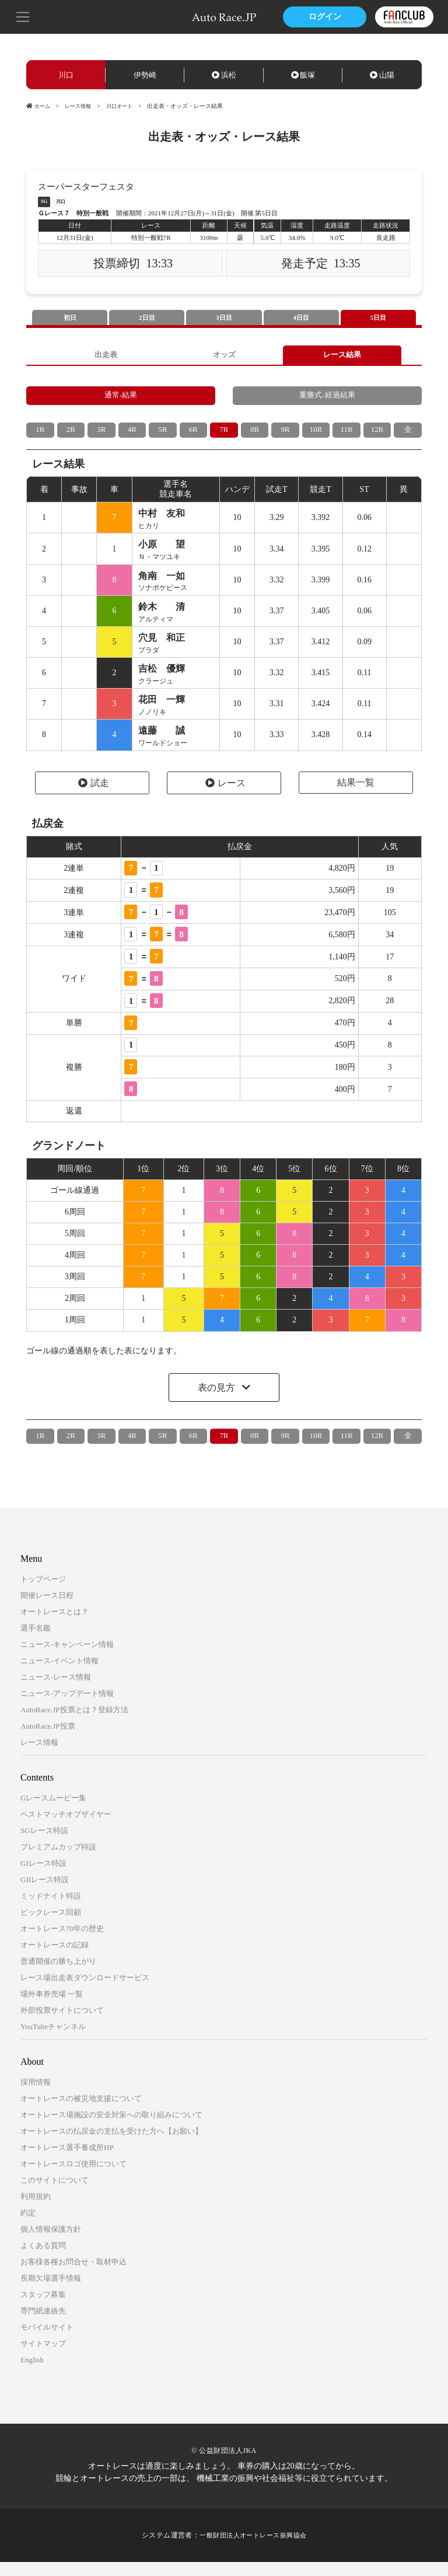 This screenshot has width=448, height=2576. Describe the element at coordinates (43, 2308) in the screenshot. I see `スタッフ募集` at that location.